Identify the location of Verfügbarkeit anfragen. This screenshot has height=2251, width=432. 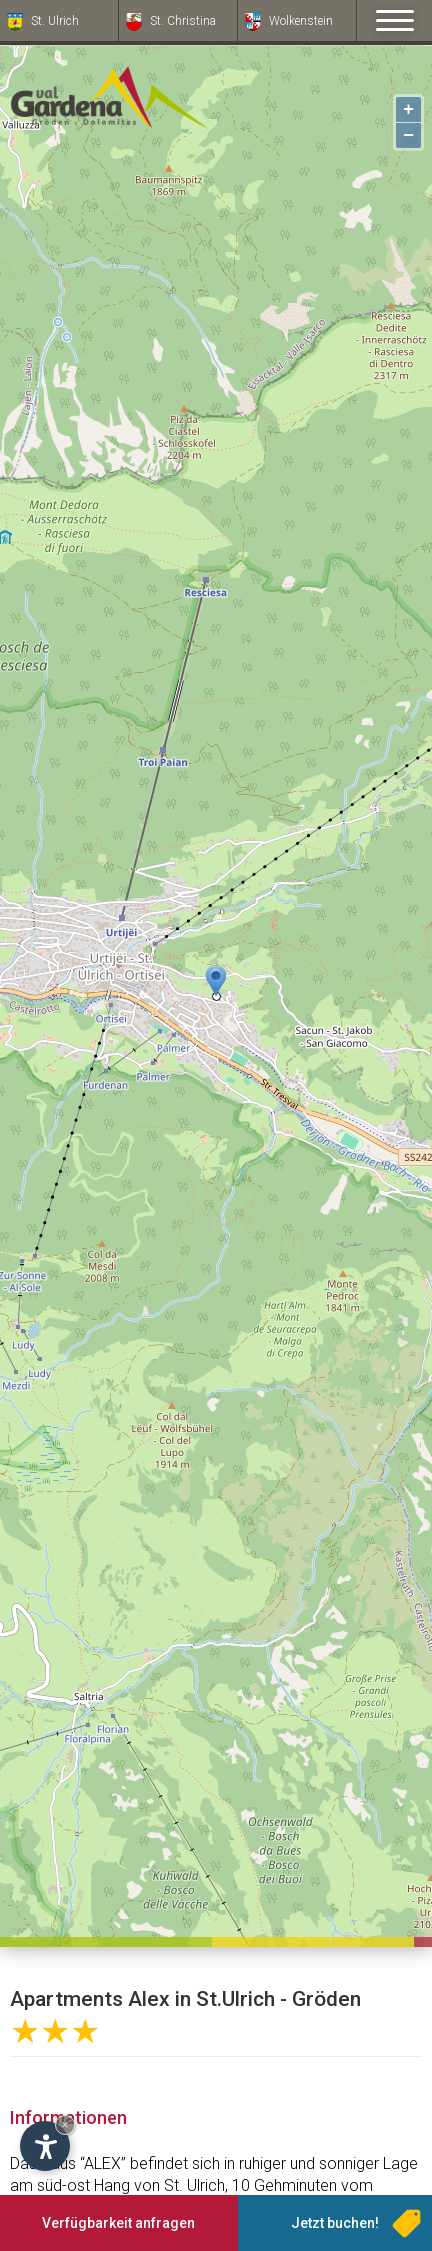
(118, 2223).